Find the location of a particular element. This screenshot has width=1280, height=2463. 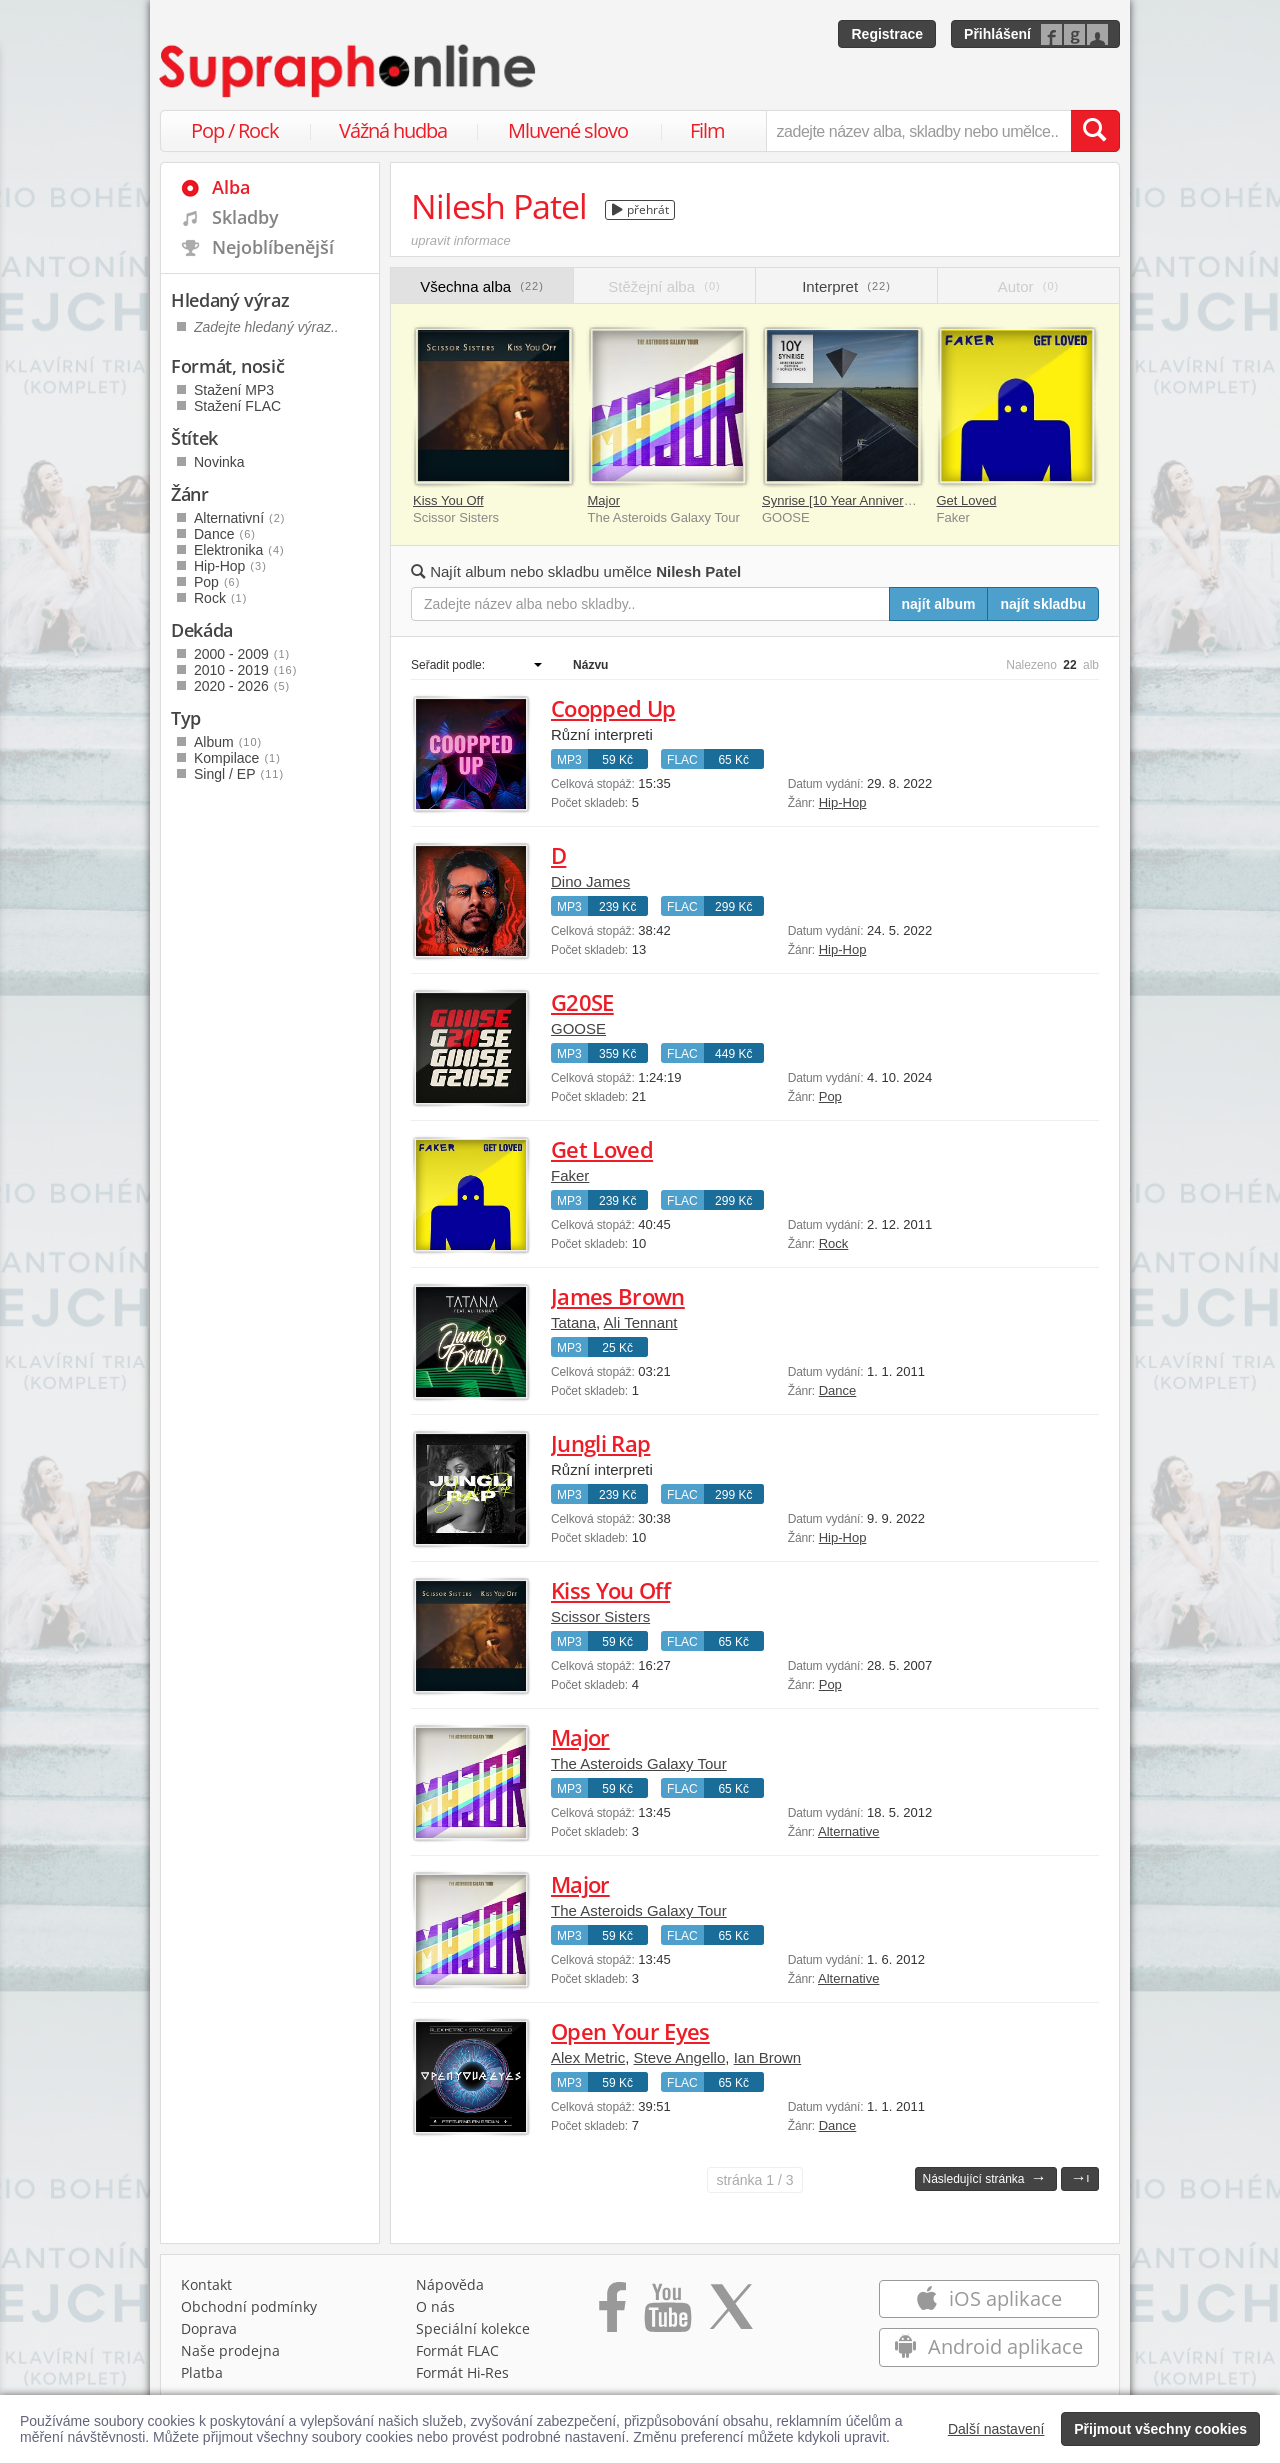

2020 - 2026 is located at coordinates (242, 686).